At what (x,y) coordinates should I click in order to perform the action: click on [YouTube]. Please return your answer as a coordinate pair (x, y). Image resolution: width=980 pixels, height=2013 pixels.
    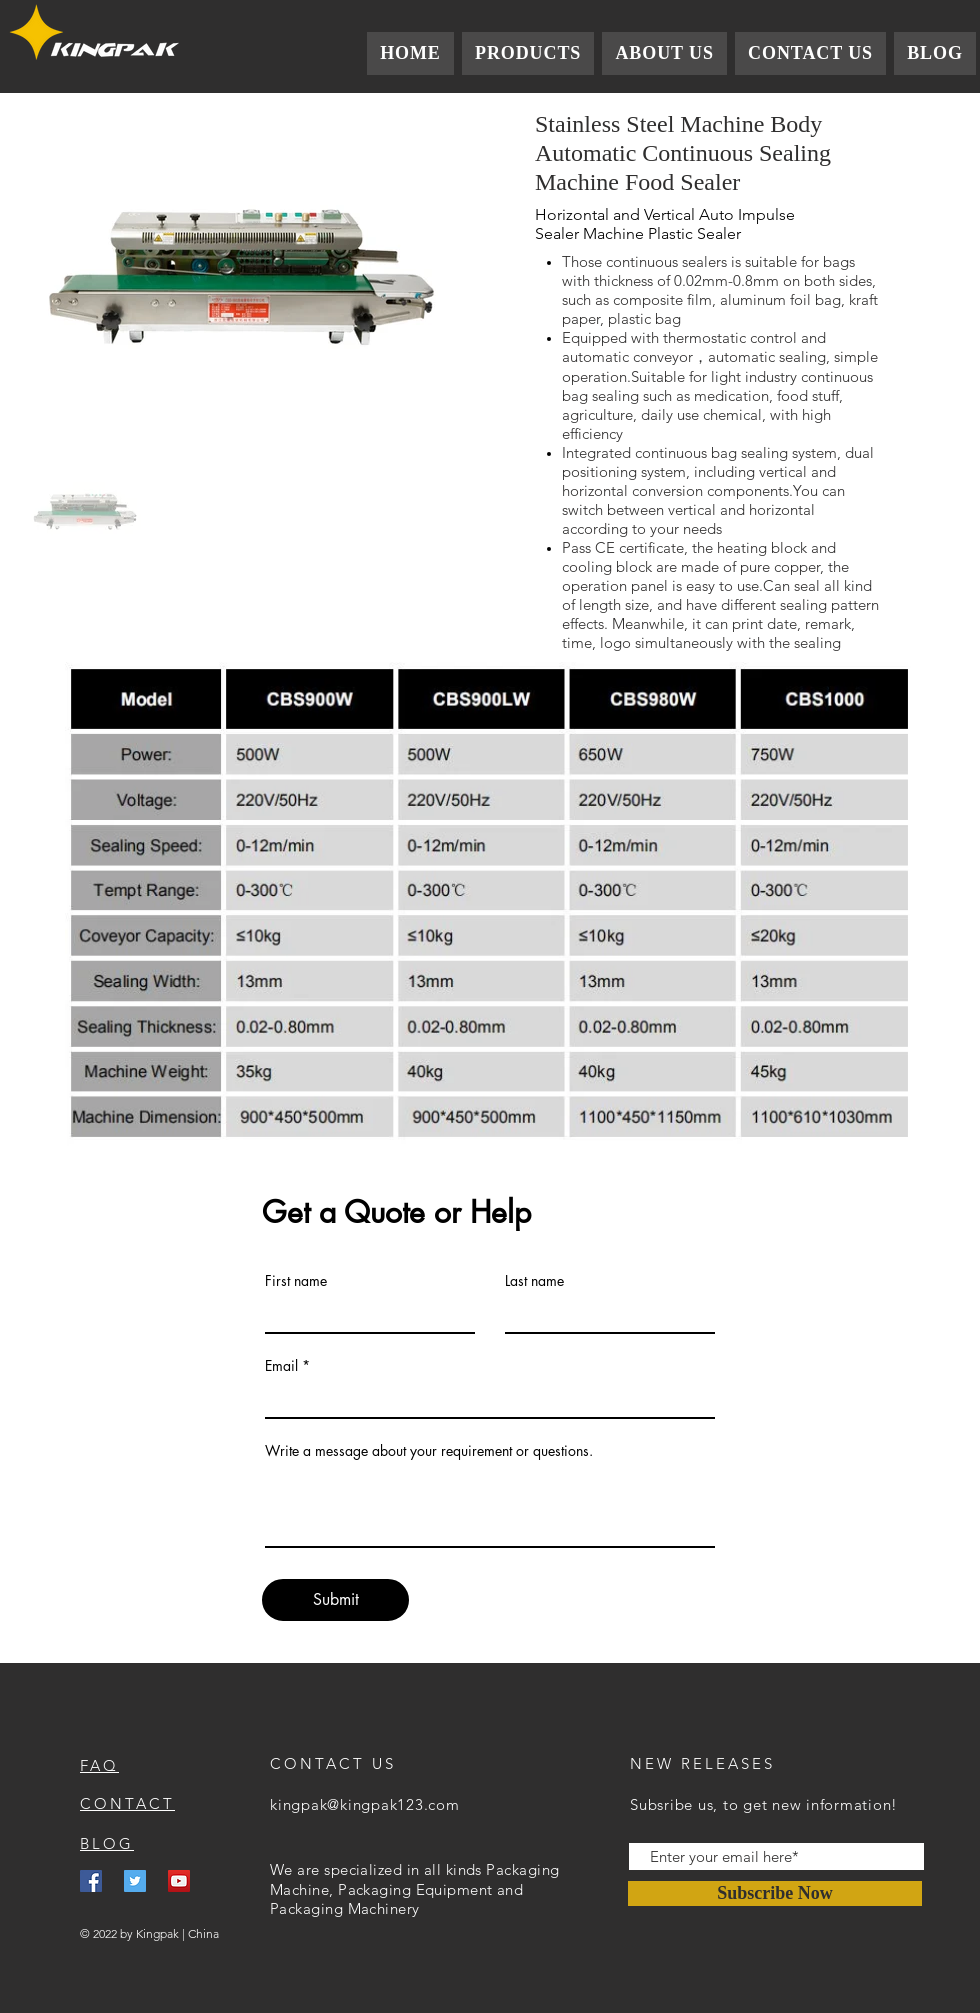
    Looking at the image, I should click on (179, 1881).